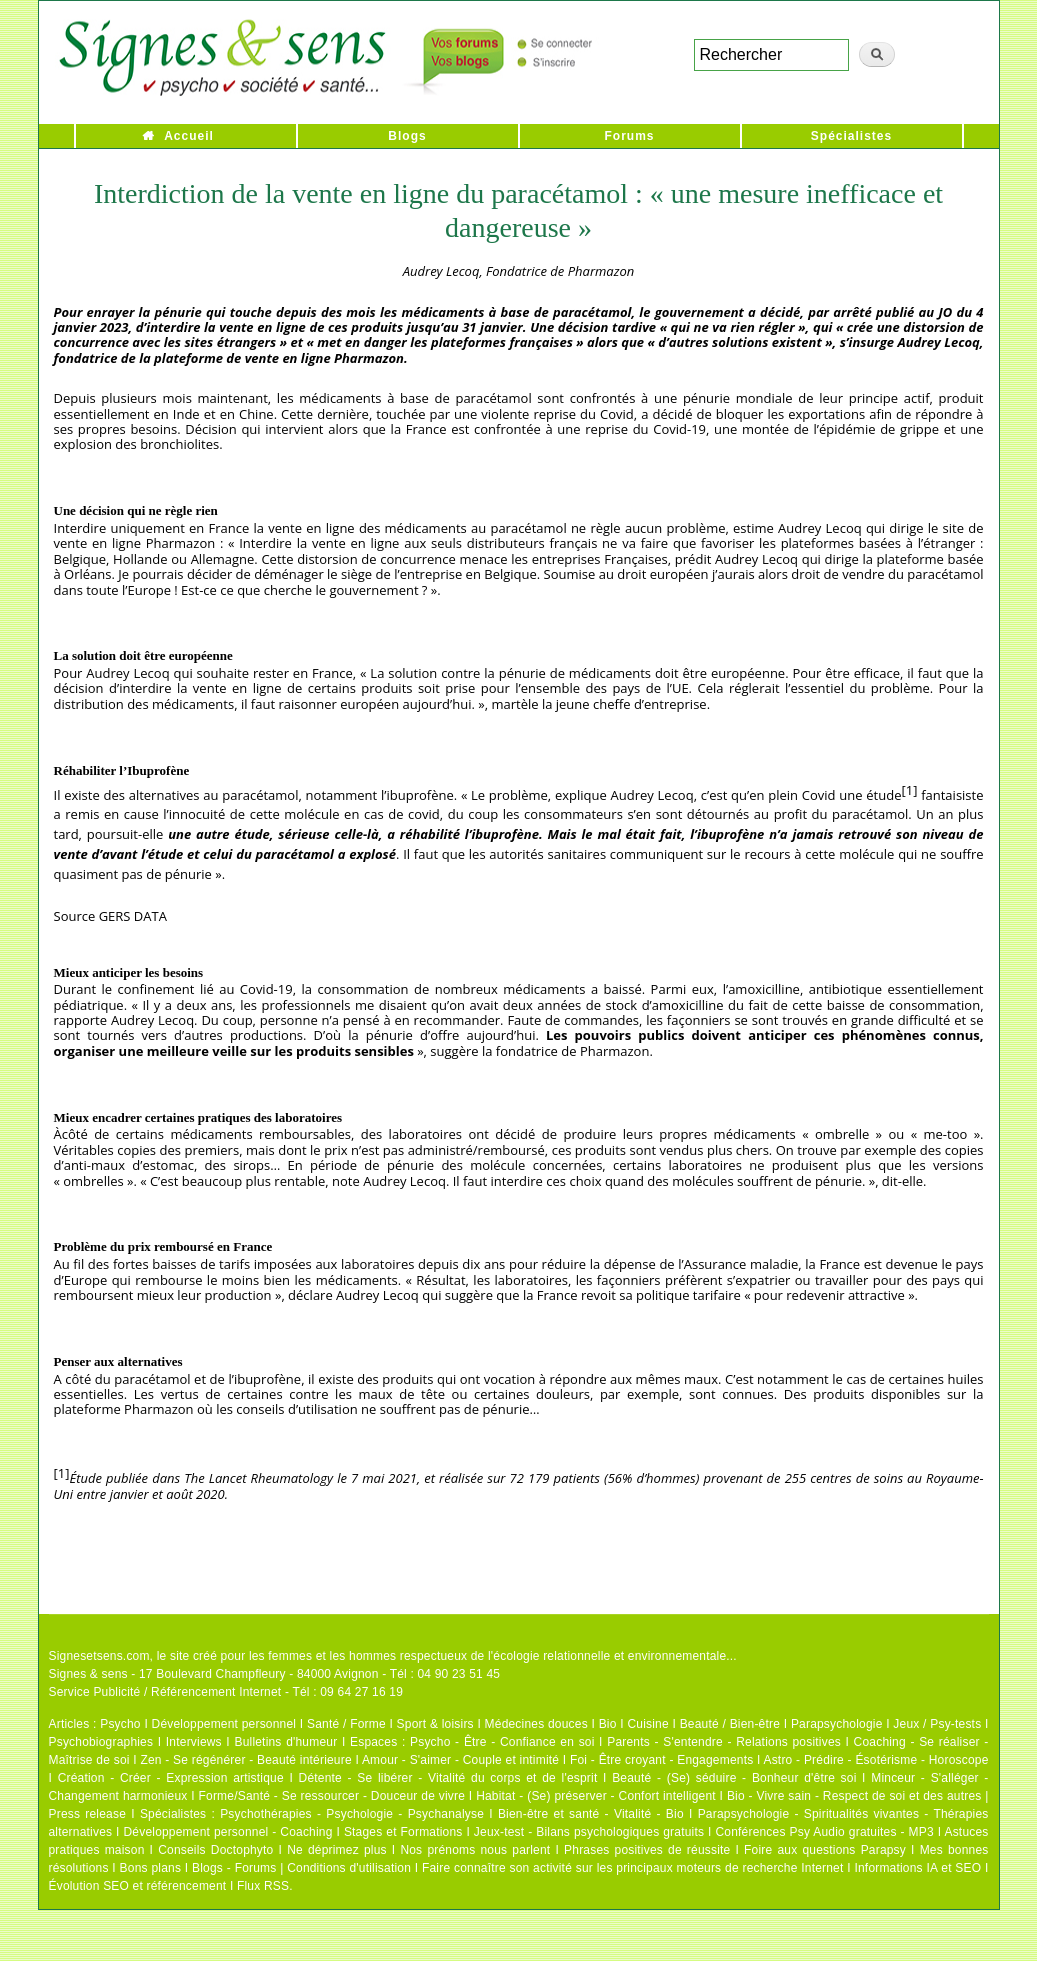  What do you see at coordinates (226, 1692) in the screenshot?
I see `Service Publicité / Référencement Internet - Tél : 09 64 27 16 19` at bounding box center [226, 1692].